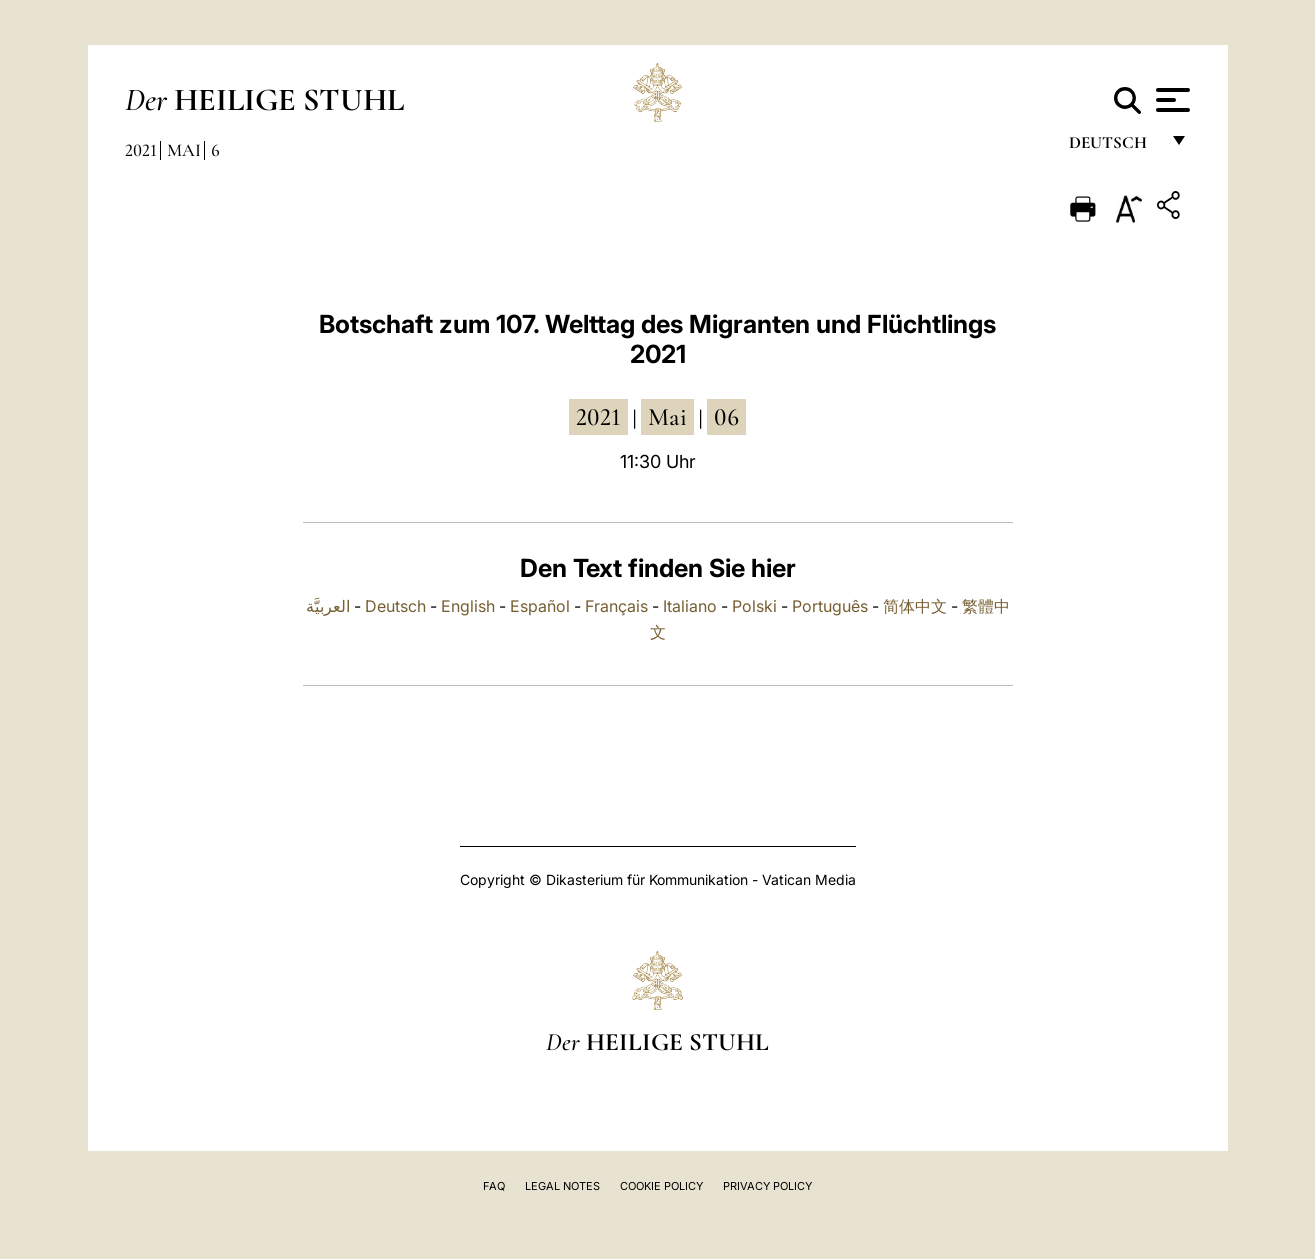 This screenshot has height=1259, width=1315. Describe the element at coordinates (915, 606) in the screenshot. I see `简体中文` at that location.